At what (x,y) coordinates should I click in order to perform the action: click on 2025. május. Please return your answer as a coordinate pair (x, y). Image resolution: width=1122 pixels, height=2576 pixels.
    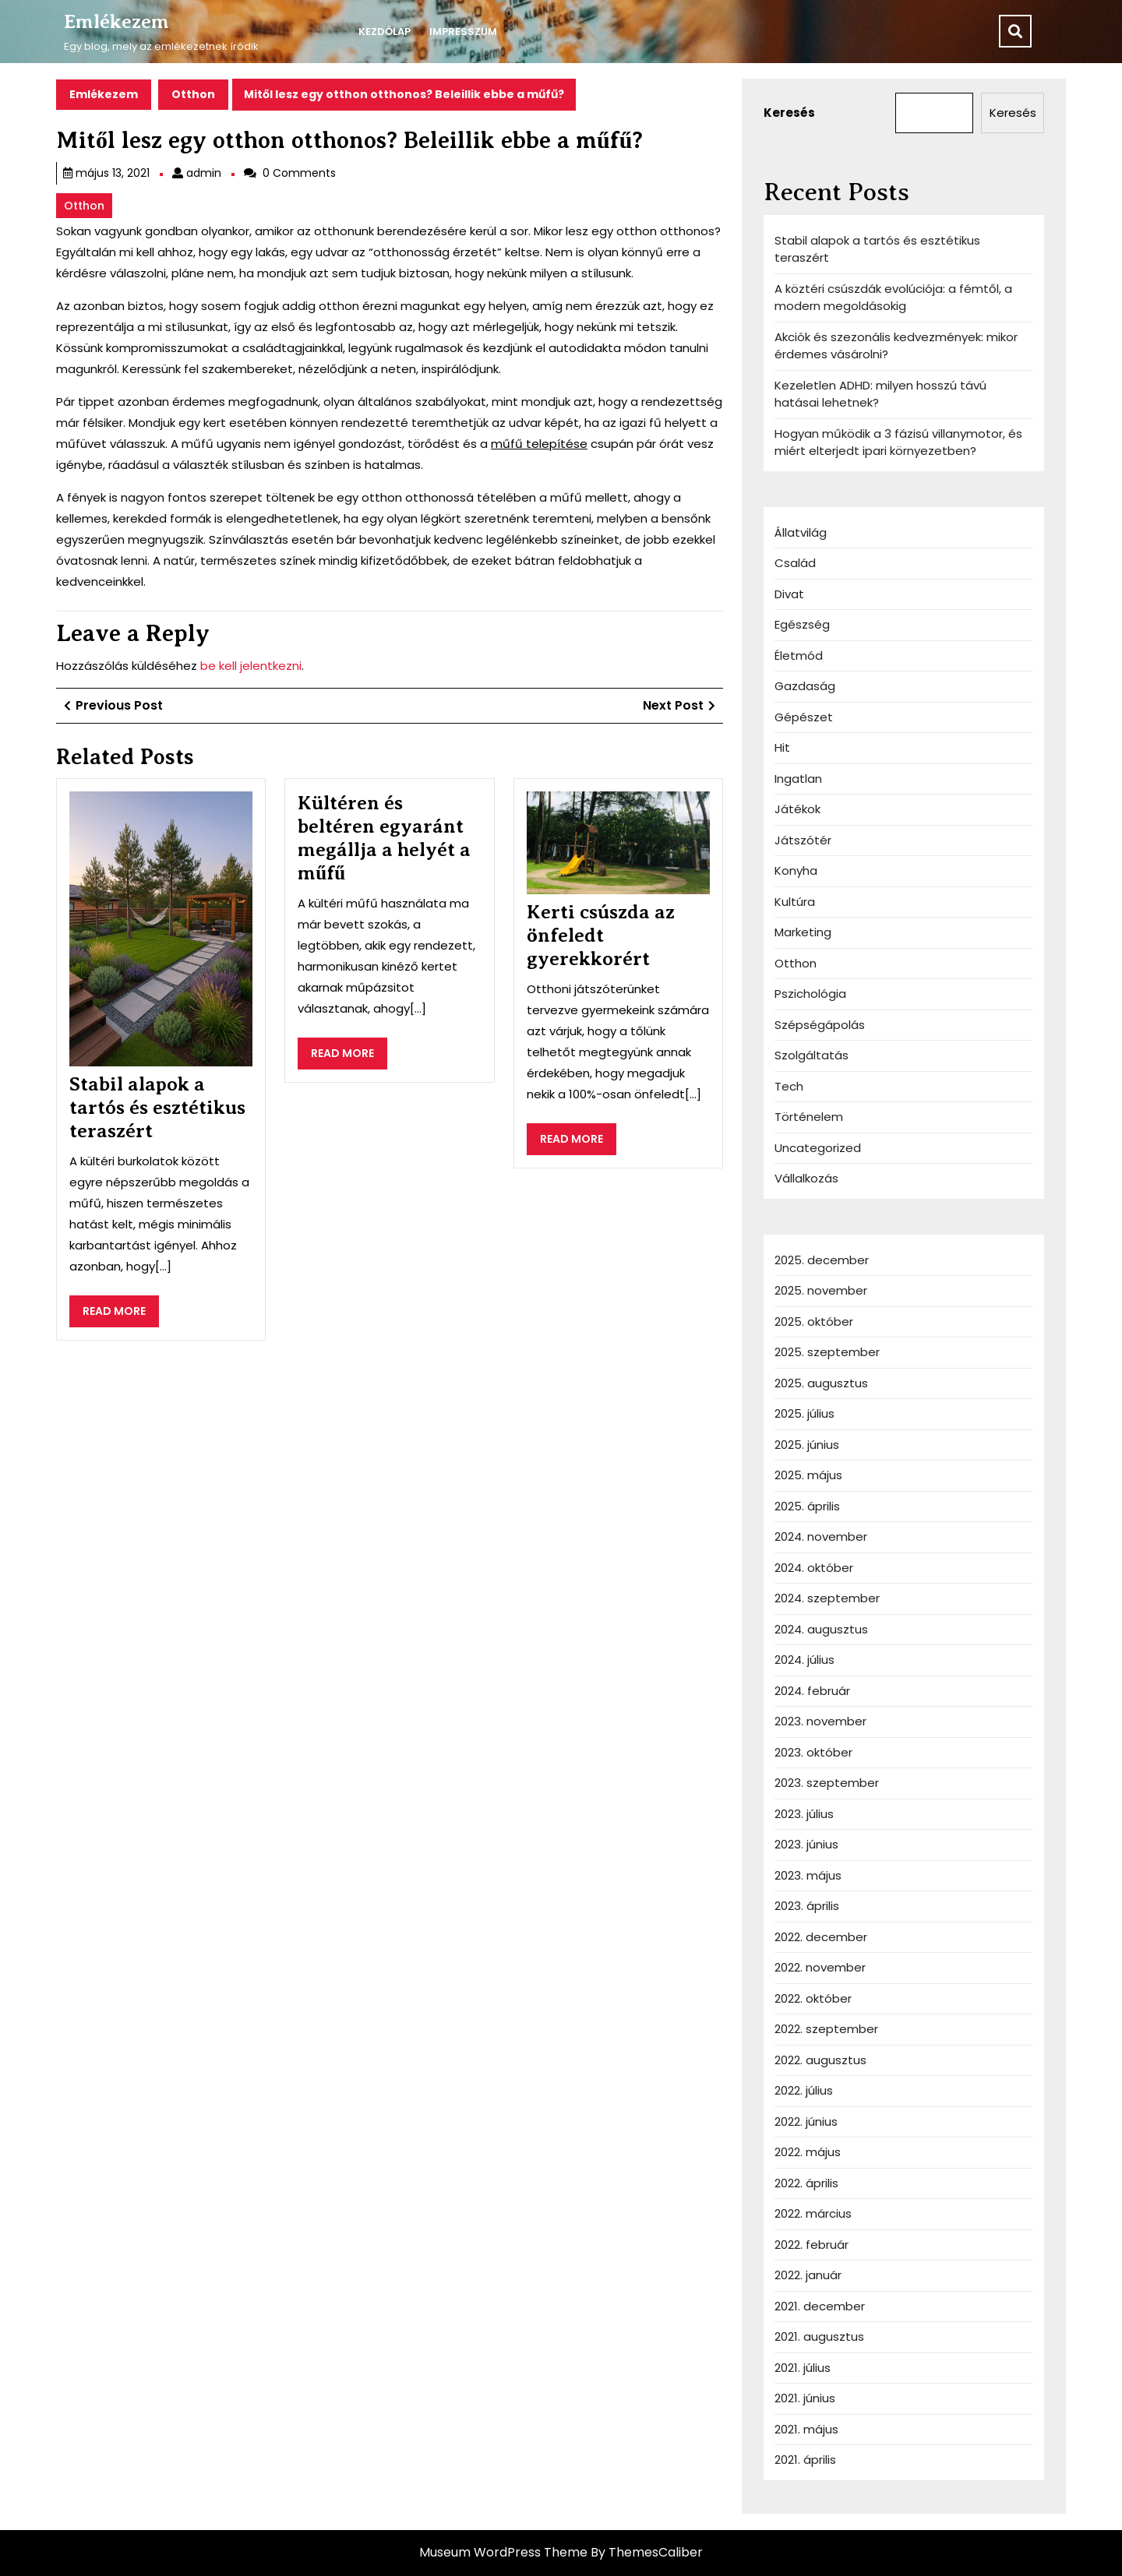
    Looking at the image, I should click on (808, 1475).